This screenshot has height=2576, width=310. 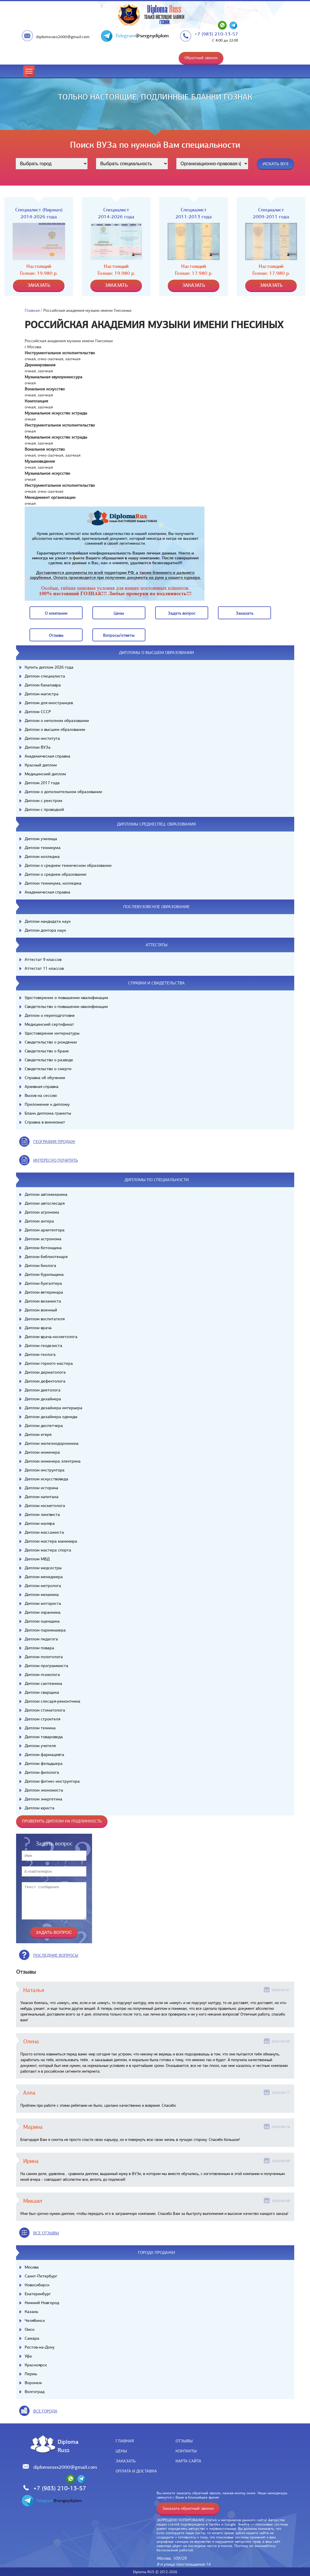 What do you see at coordinates (44, 809) in the screenshot?
I see `Диплом с проводкой` at bounding box center [44, 809].